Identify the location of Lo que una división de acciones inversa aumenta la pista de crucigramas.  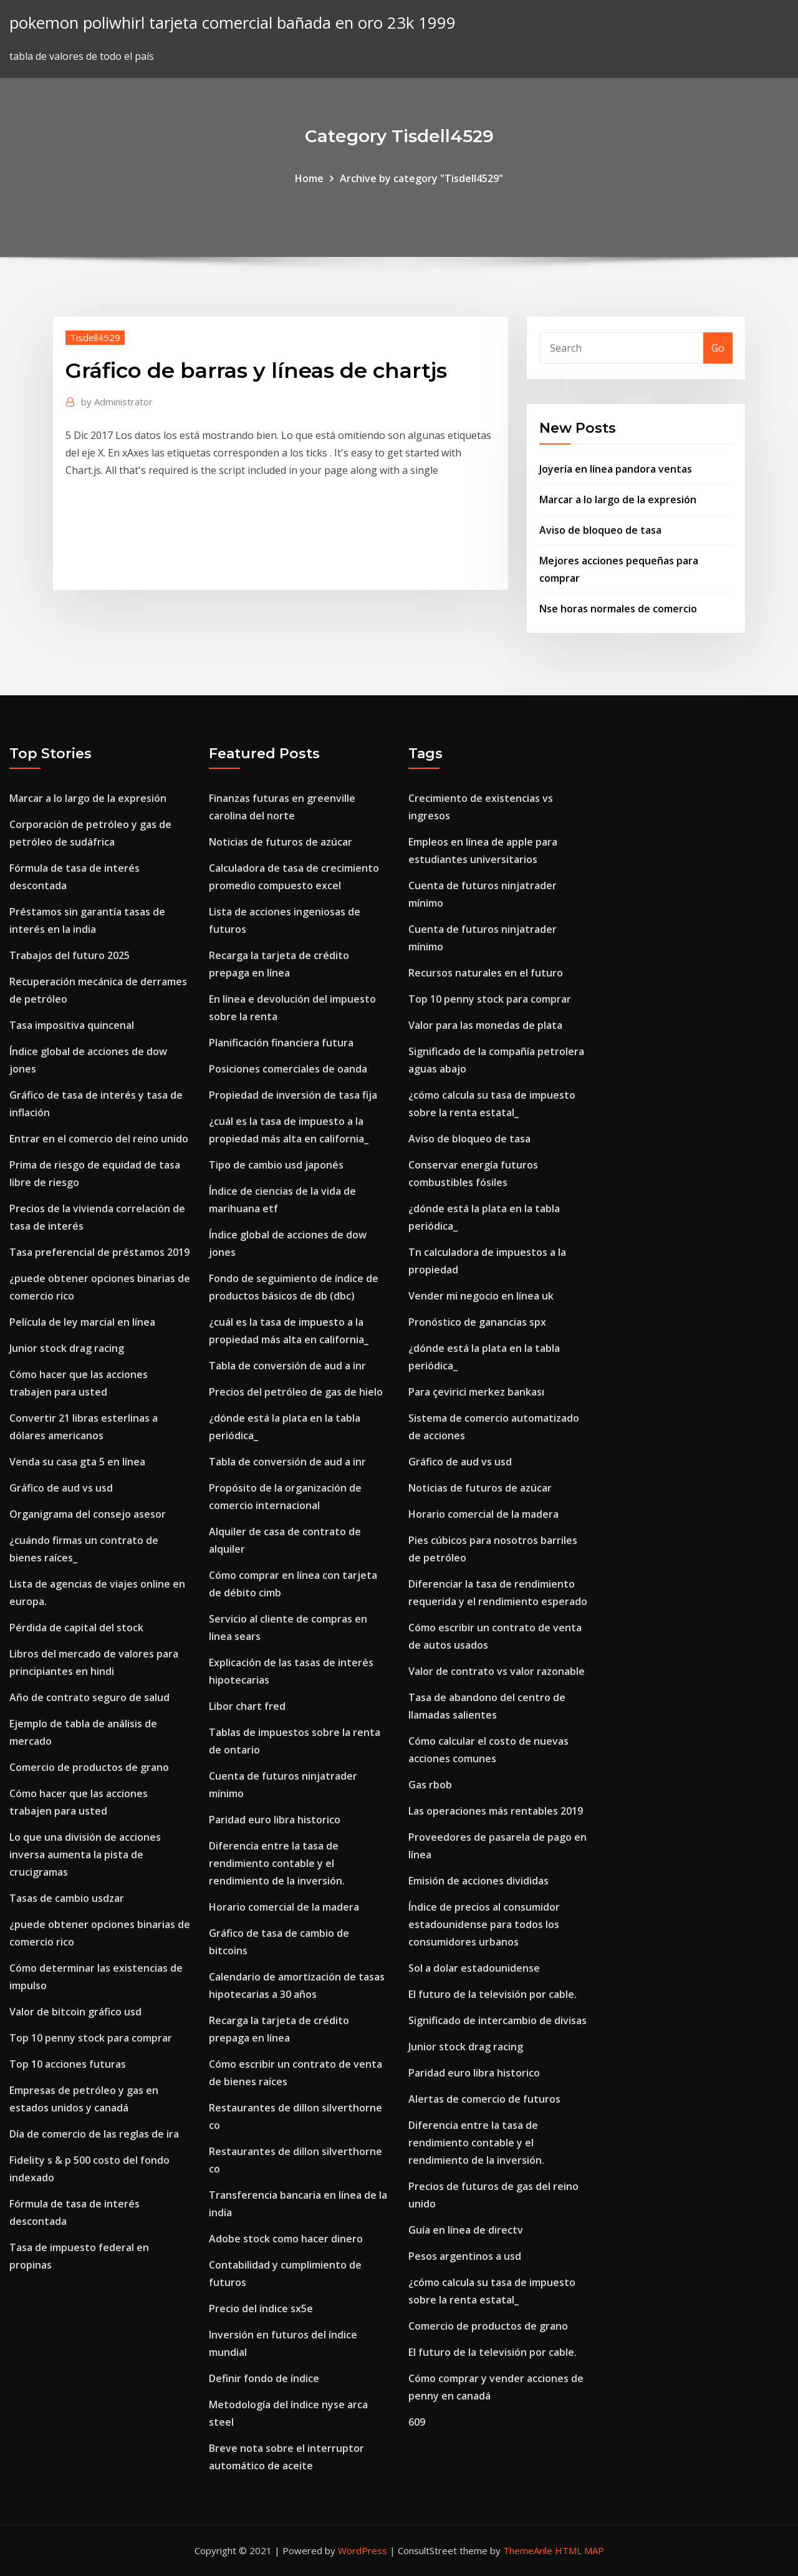
(85, 1854).